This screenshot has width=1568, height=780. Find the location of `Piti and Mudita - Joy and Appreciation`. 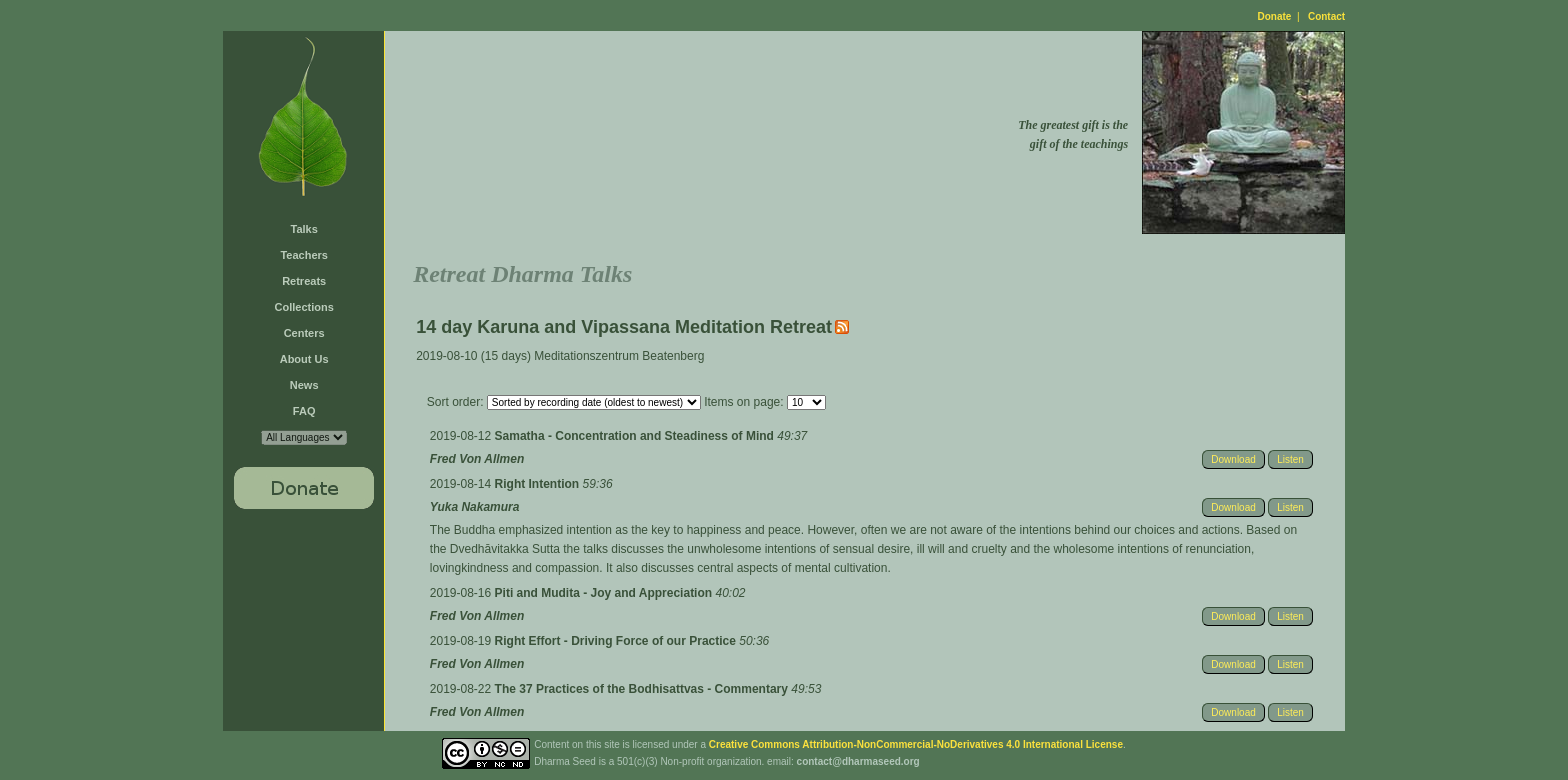

Piti and Mudita - Joy and Appreciation is located at coordinates (605, 593).